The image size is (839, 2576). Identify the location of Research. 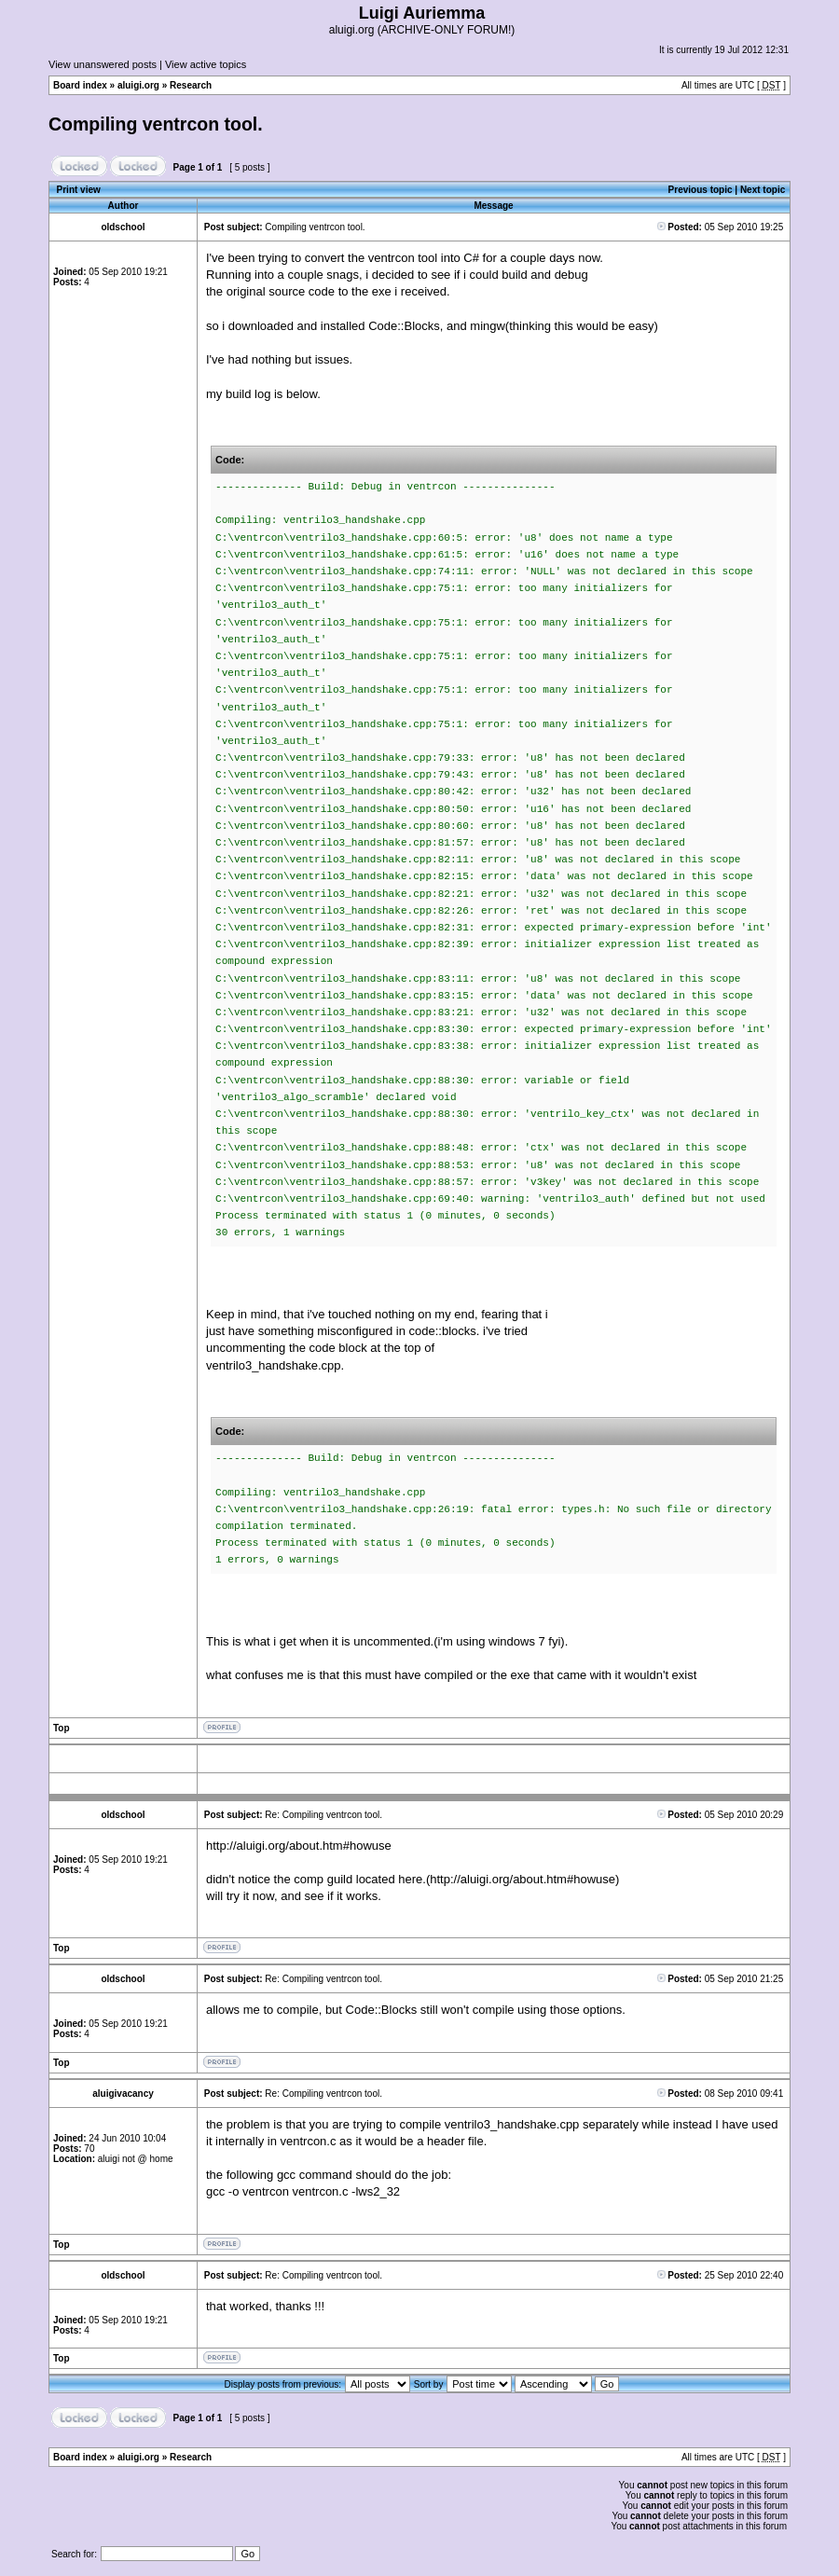
(191, 85).